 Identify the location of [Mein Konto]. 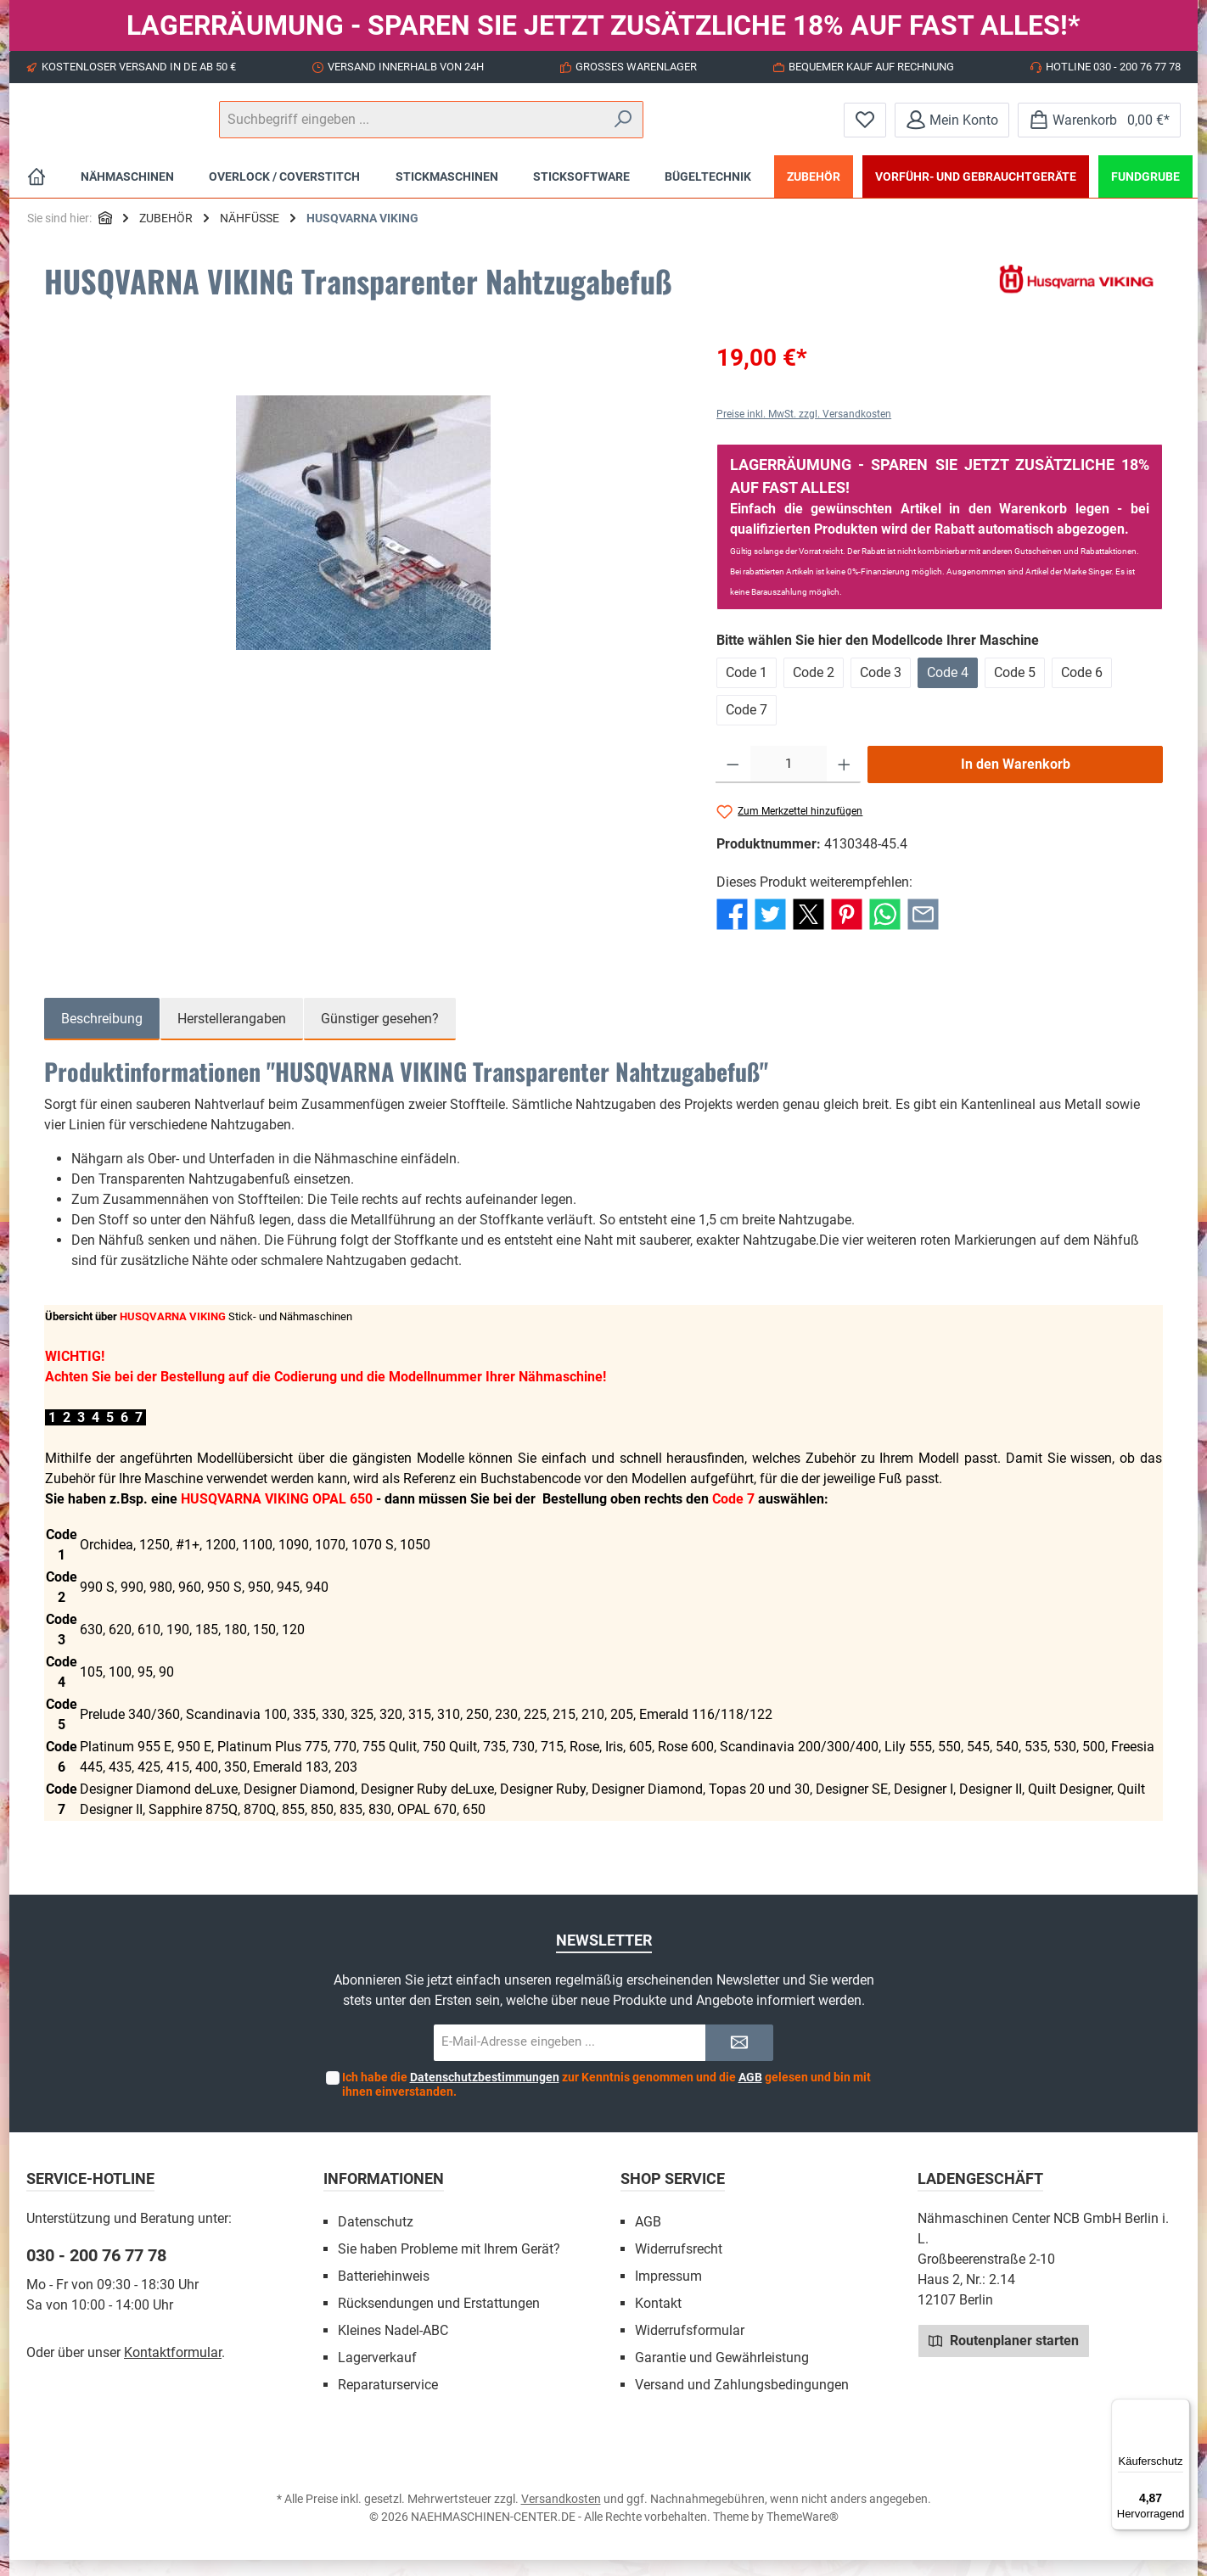
(952, 127).